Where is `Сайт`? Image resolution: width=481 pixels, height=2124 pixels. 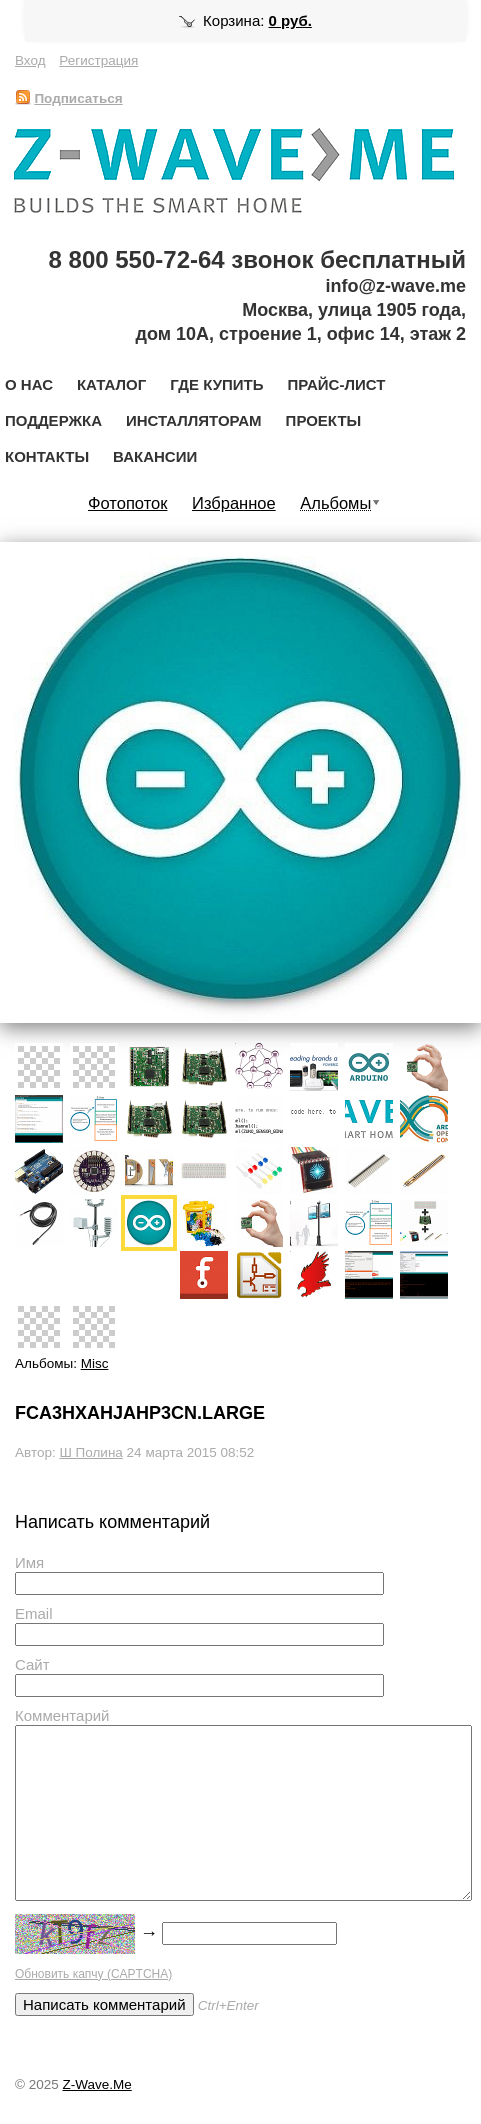 Сайт is located at coordinates (32, 1664).